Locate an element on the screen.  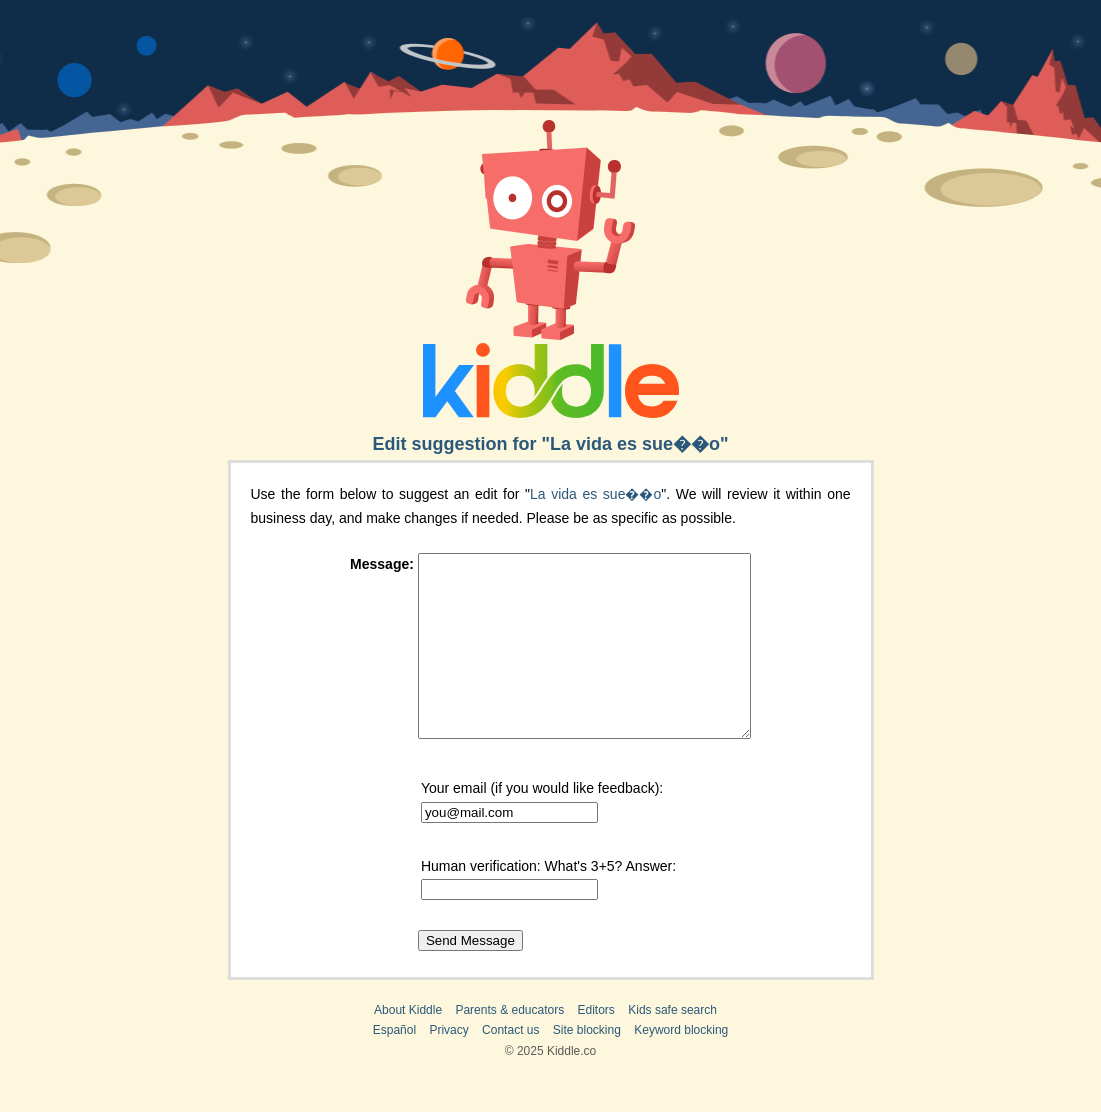
Kids safe search is located at coordinates (672, 1046).